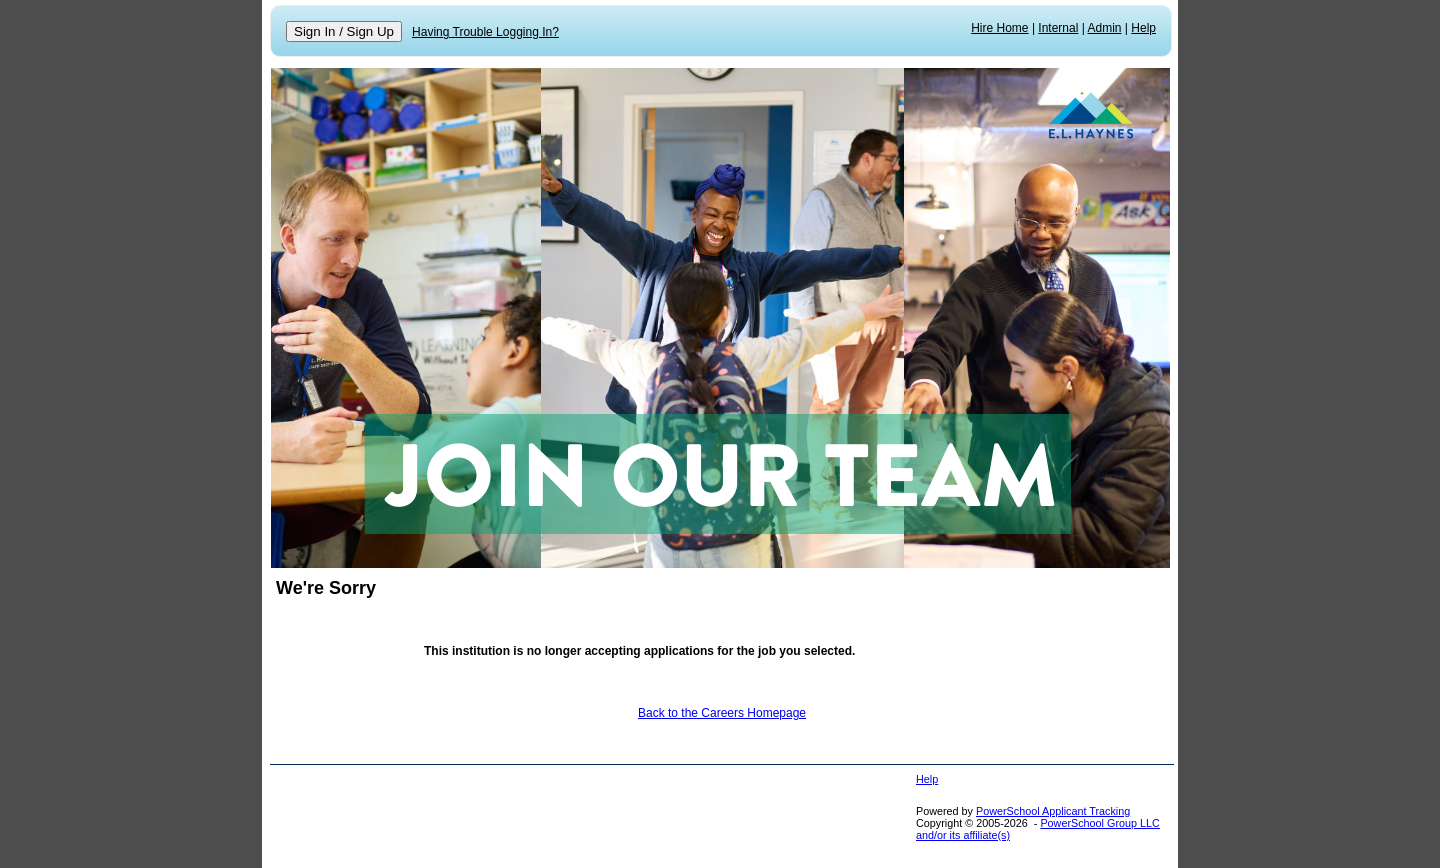 The width and height of the screenshot is (1440, 868). Describe the element at coordinates (1105, 28) in the screenshot. I see `Admin` at that location.